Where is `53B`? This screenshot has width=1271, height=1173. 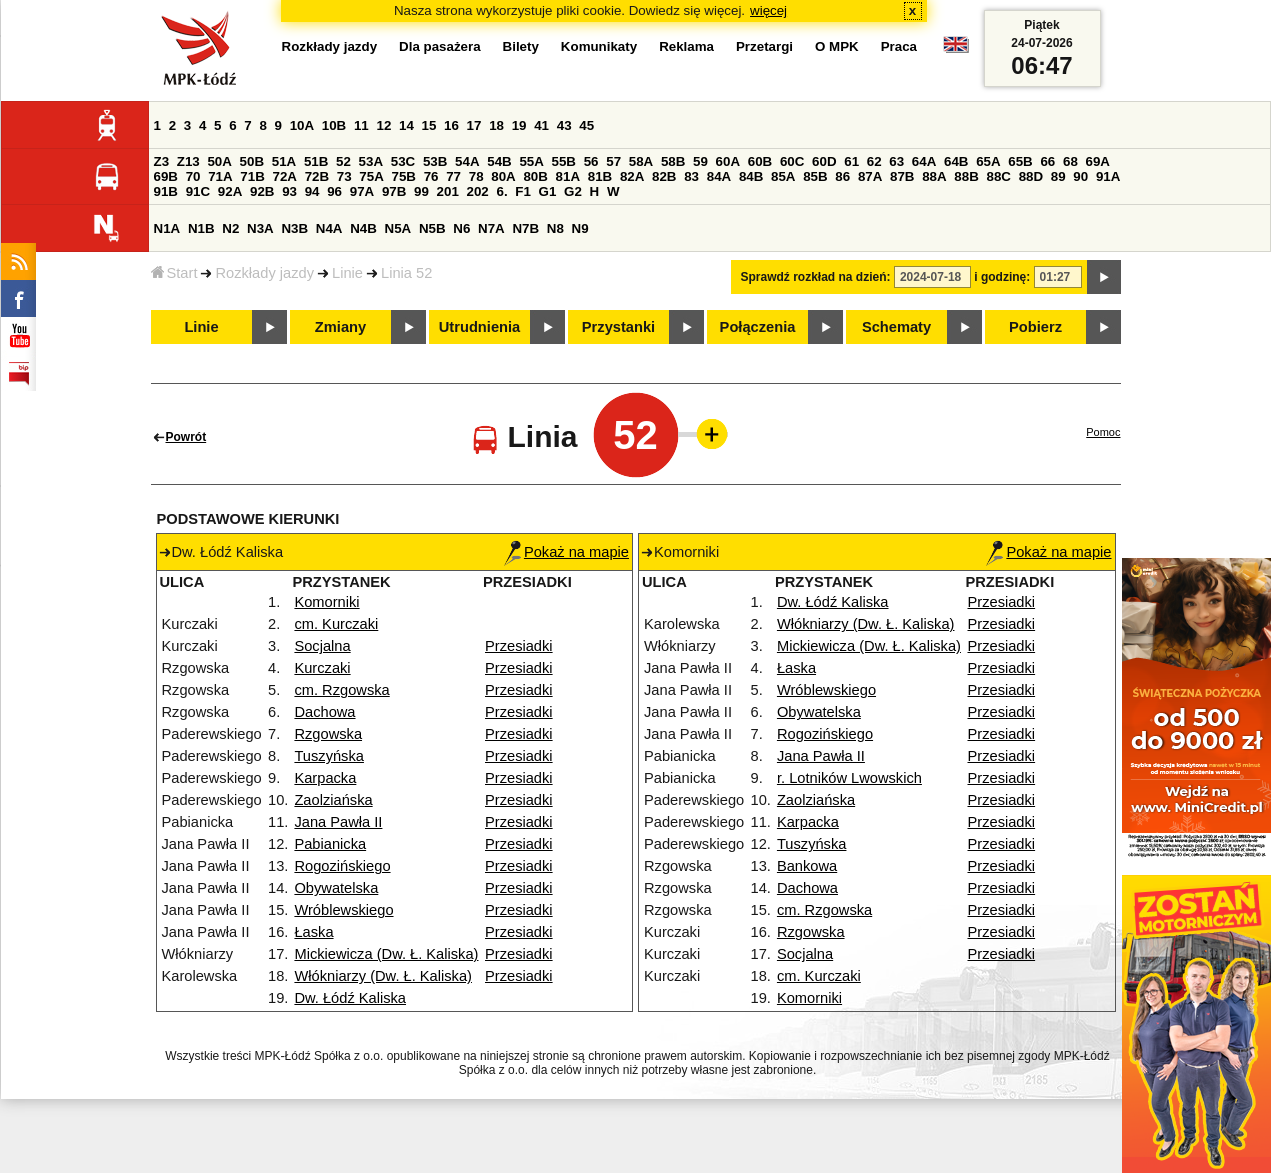 53B is located at coordinates (435, 161).